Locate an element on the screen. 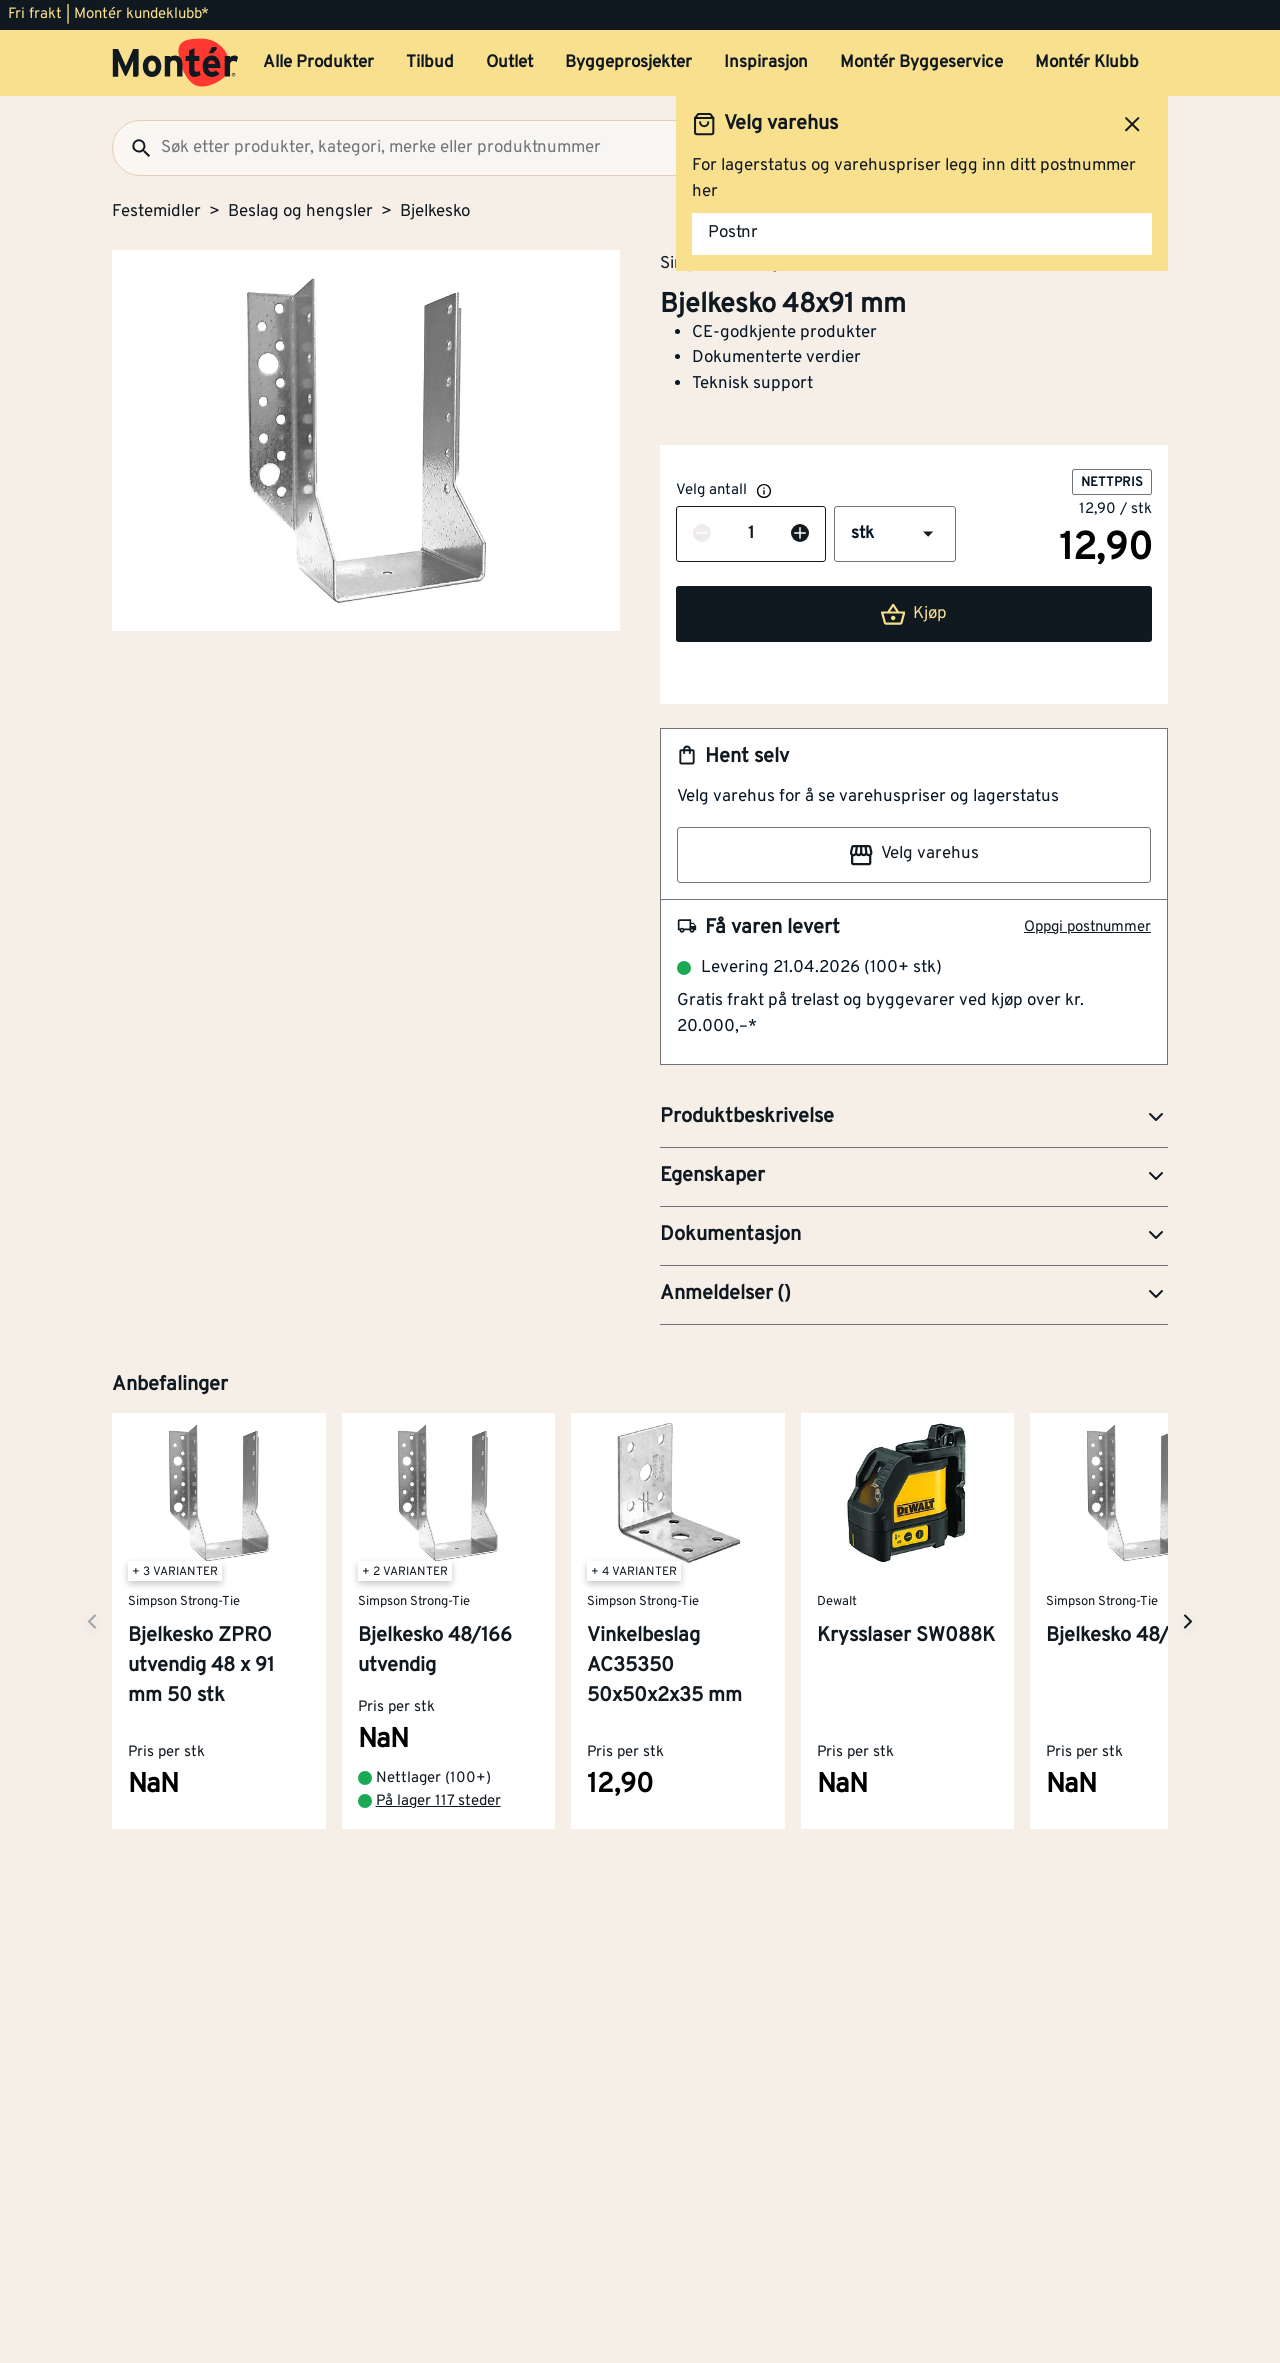 This screenshot has height=2363, width=1280. [Øk antall] is located at coordinates (800, 535).